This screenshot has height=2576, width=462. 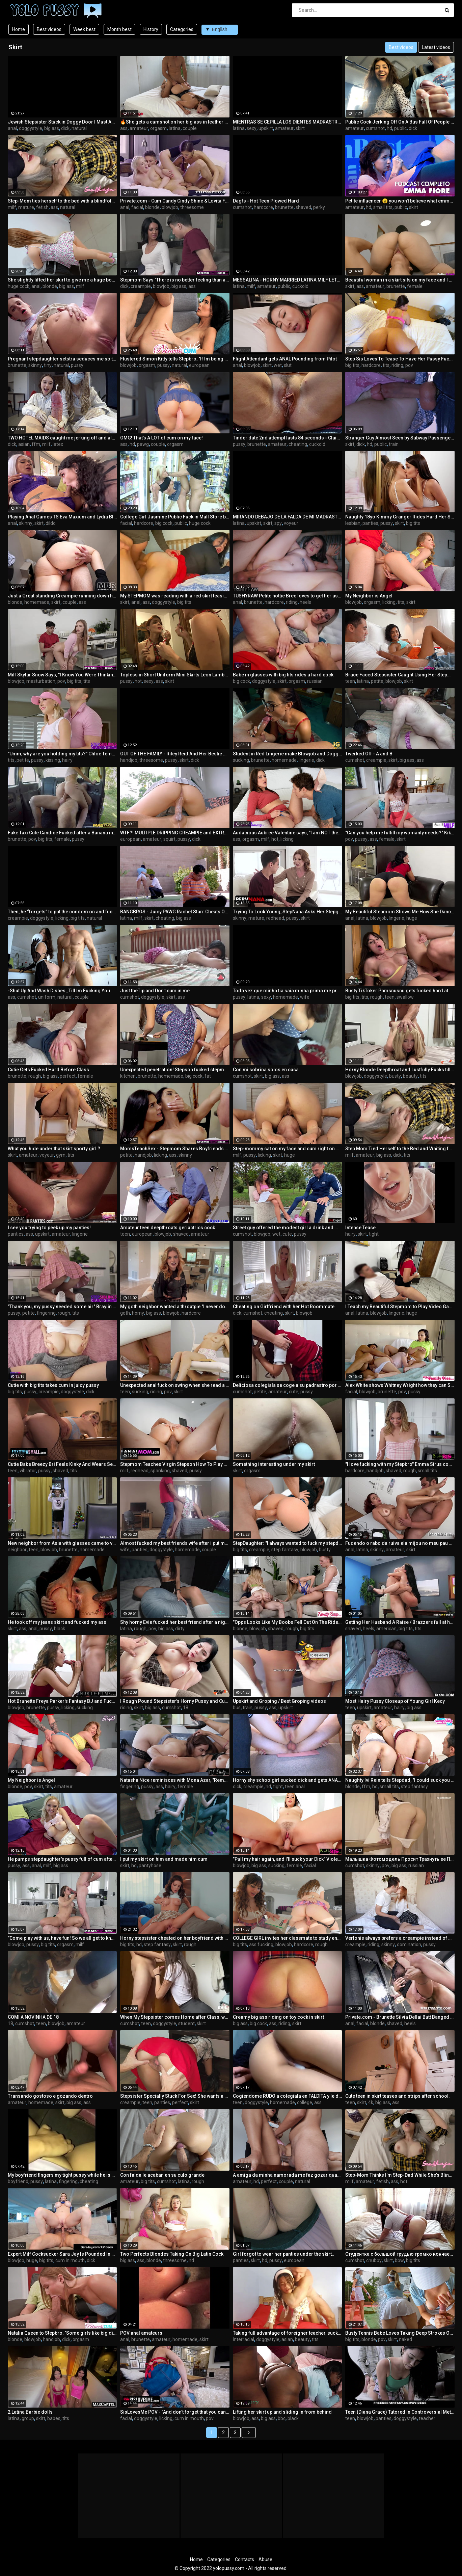 I want to click on My Neighbor is Angel, so click(x=368, y=595).